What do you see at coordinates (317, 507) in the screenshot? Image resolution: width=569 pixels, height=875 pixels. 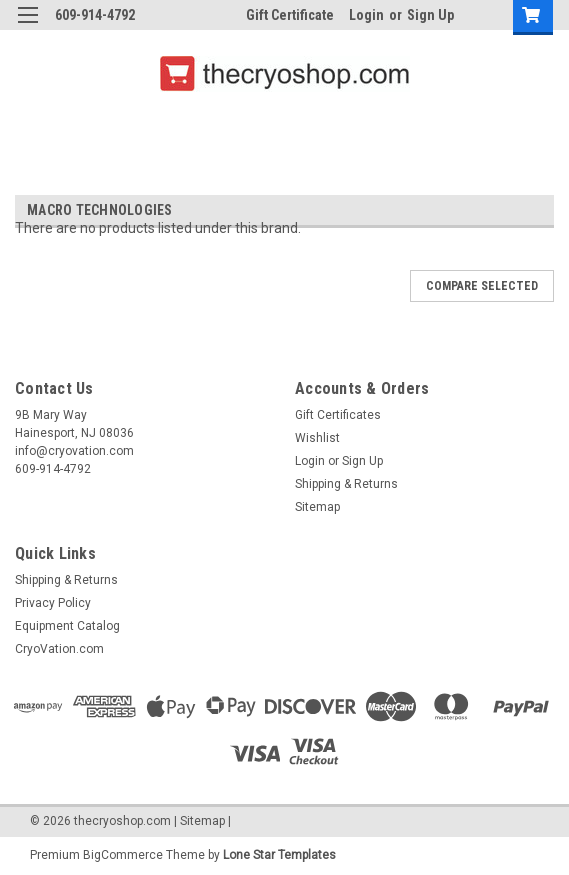 I see `Sitemap` at bounding box center [317, 507].